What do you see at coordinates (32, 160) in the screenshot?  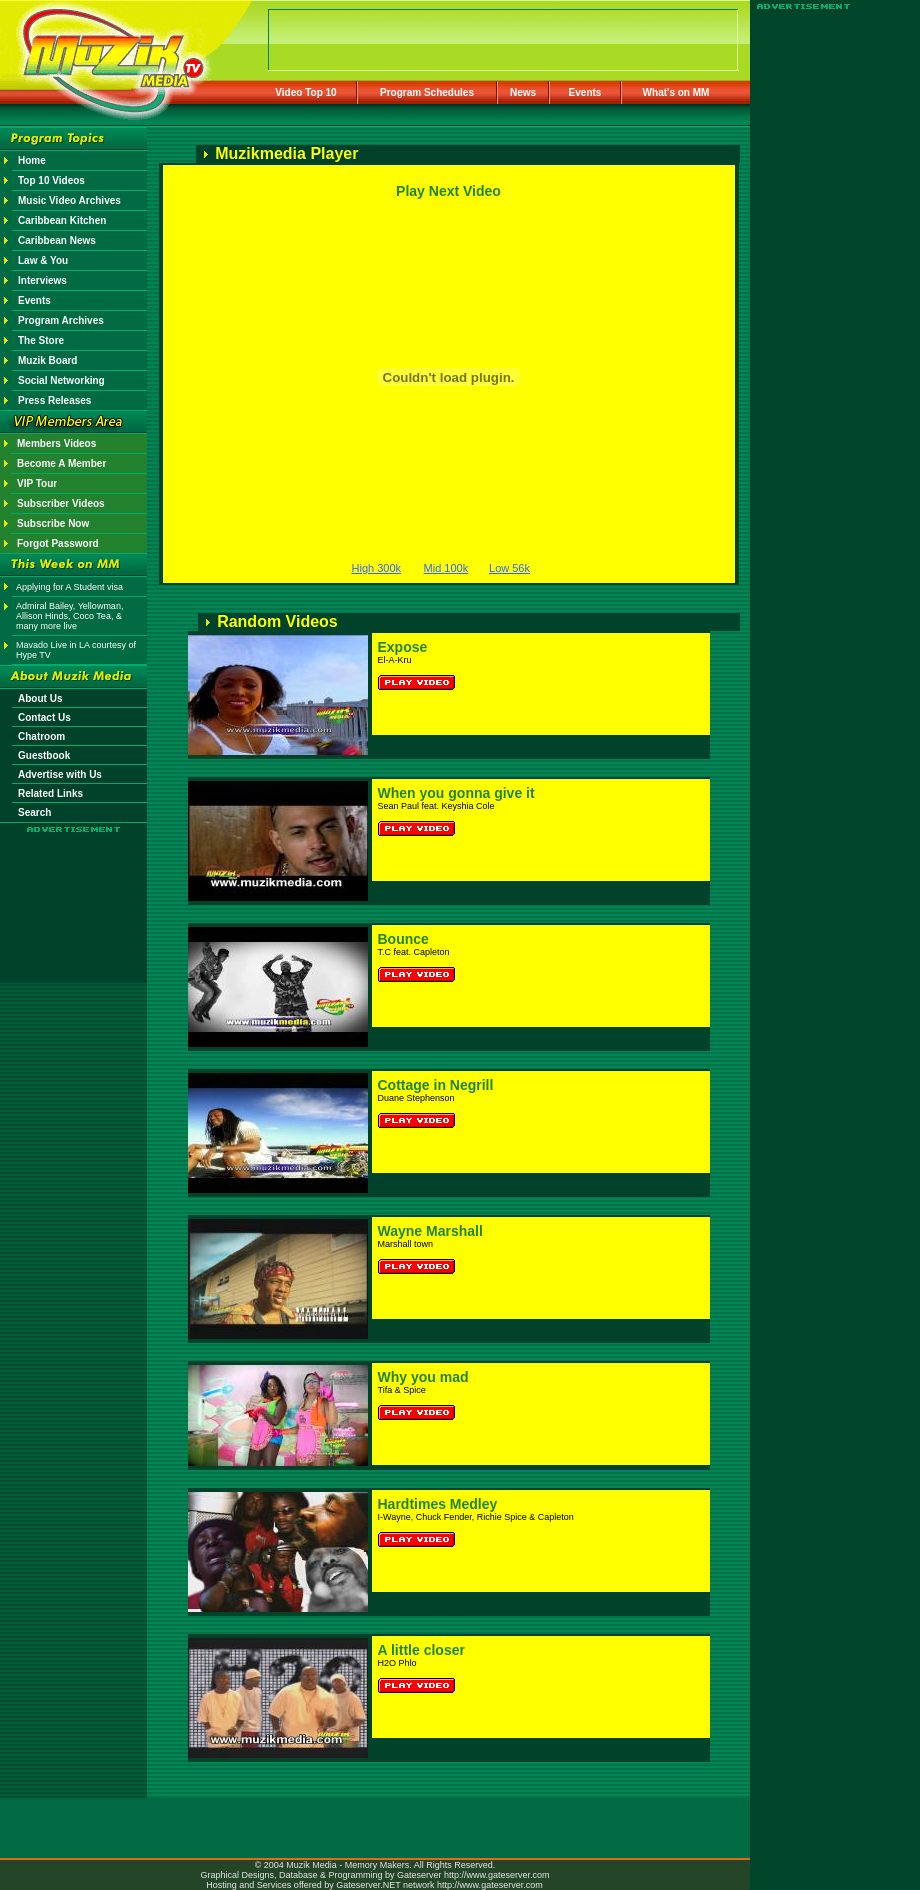 I see `Home` at bounding box center [32, 160].